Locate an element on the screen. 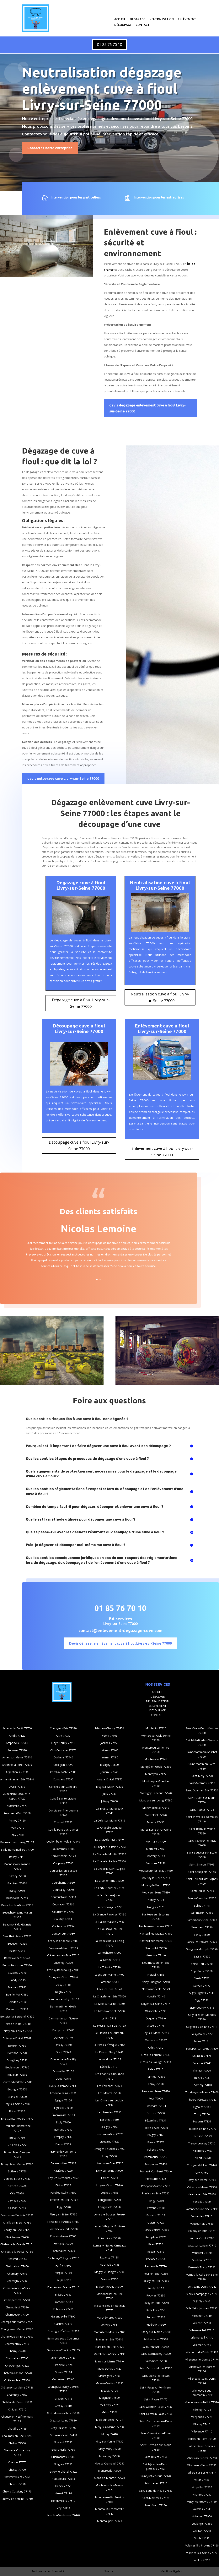  Paley 77710 is located at coordinates (155, 2069).